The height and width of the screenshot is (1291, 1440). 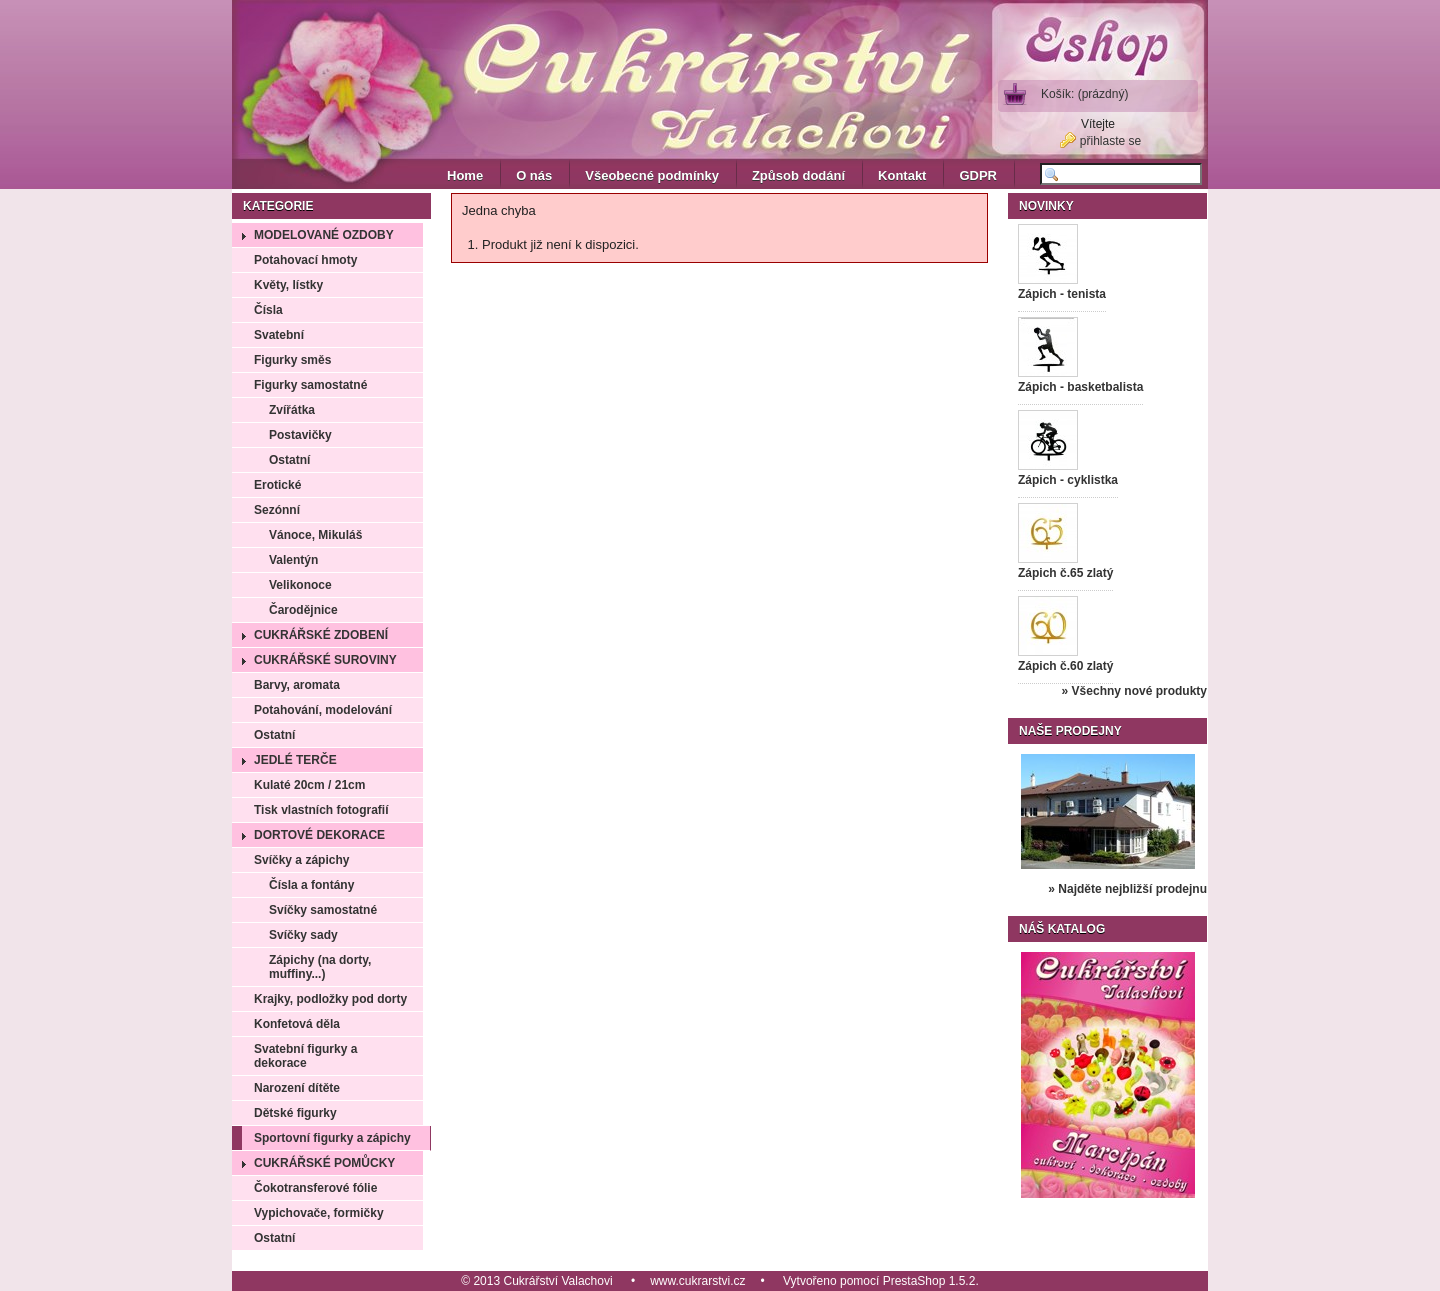 I want to click on Čísla, so click(x=268, y=310).